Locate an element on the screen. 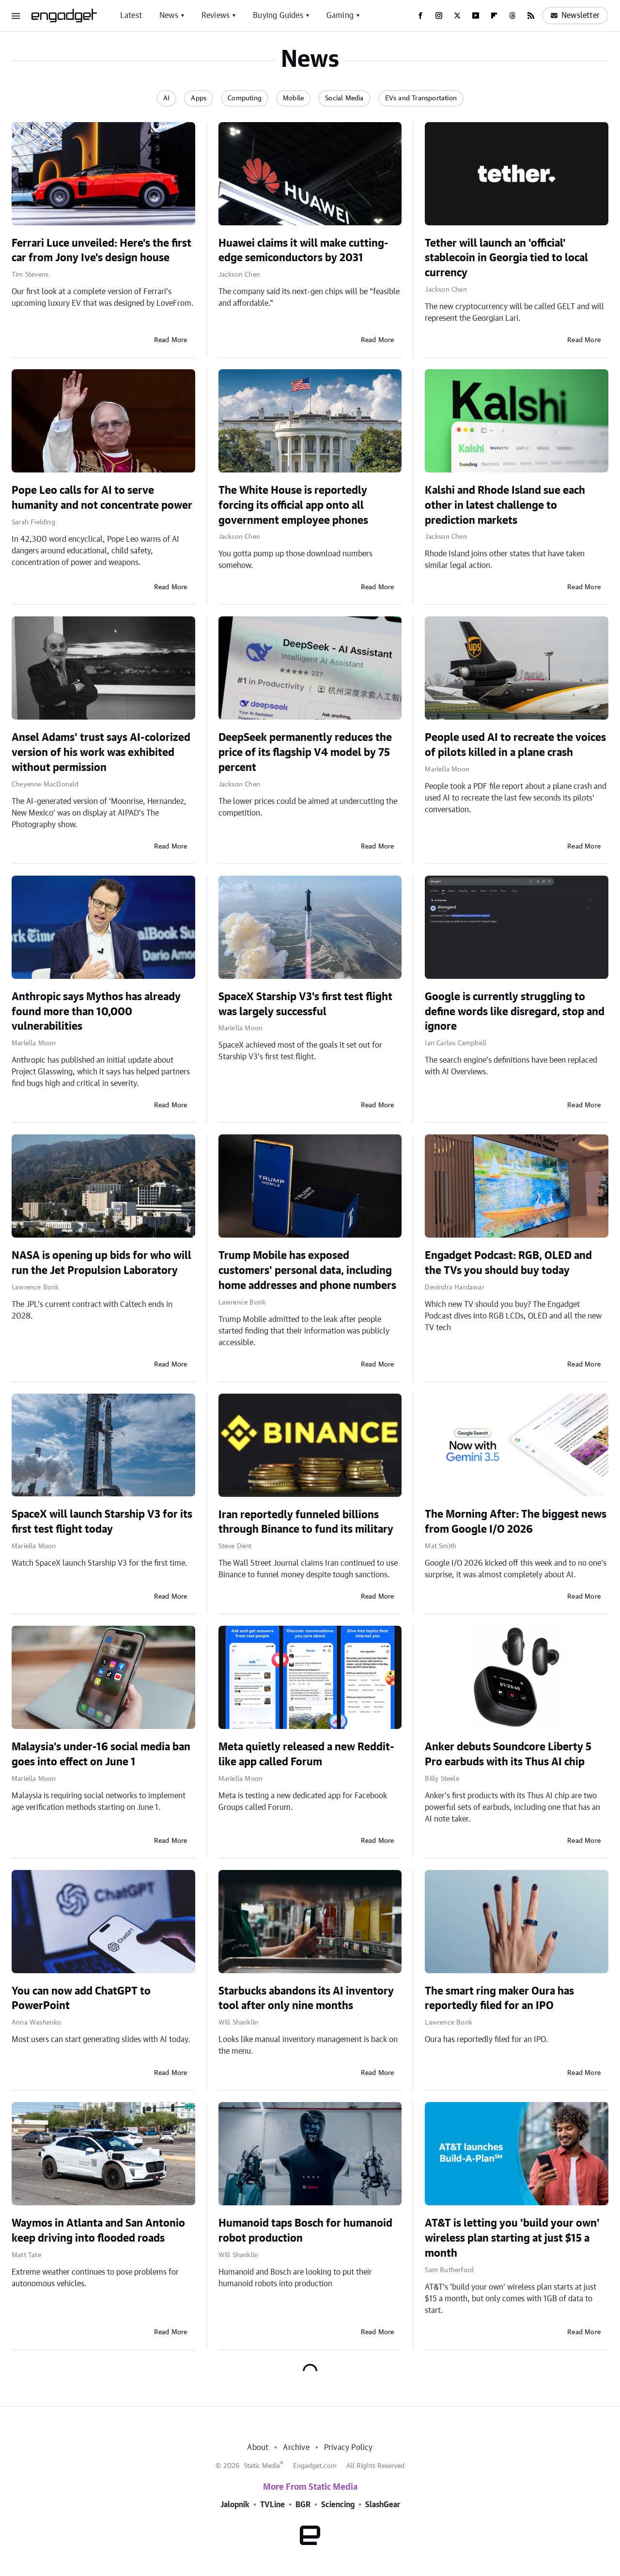 The width and height of the screenshot is (620, 2576). [Flipboard] is located at coordinates (494, 15).